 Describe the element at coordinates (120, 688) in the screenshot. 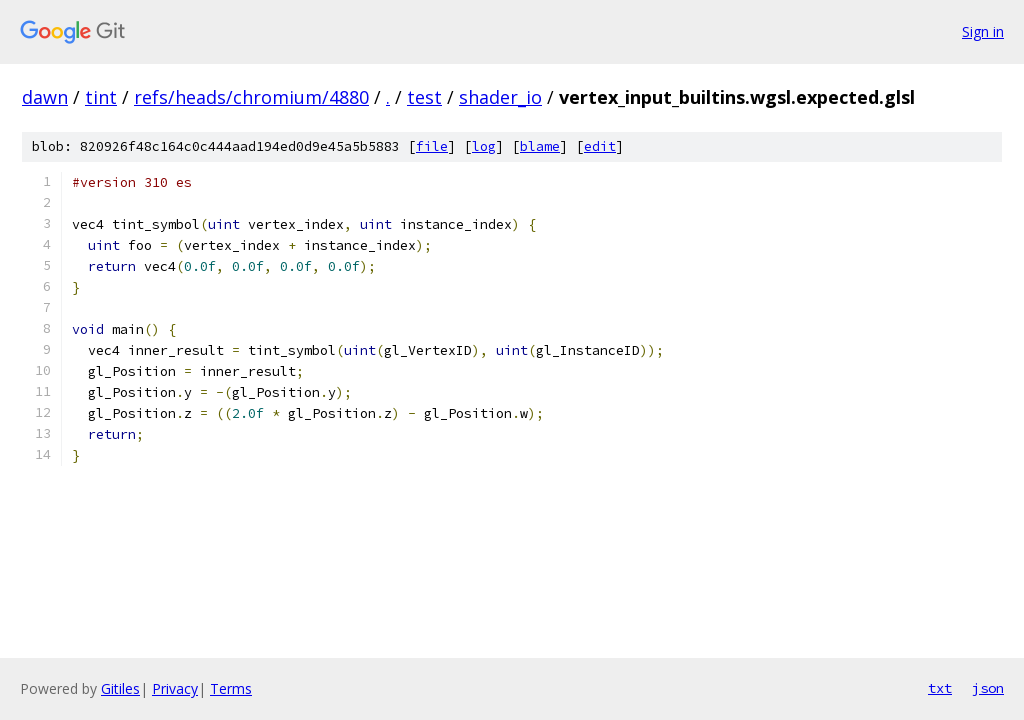

I see `Gitiles` at that location.